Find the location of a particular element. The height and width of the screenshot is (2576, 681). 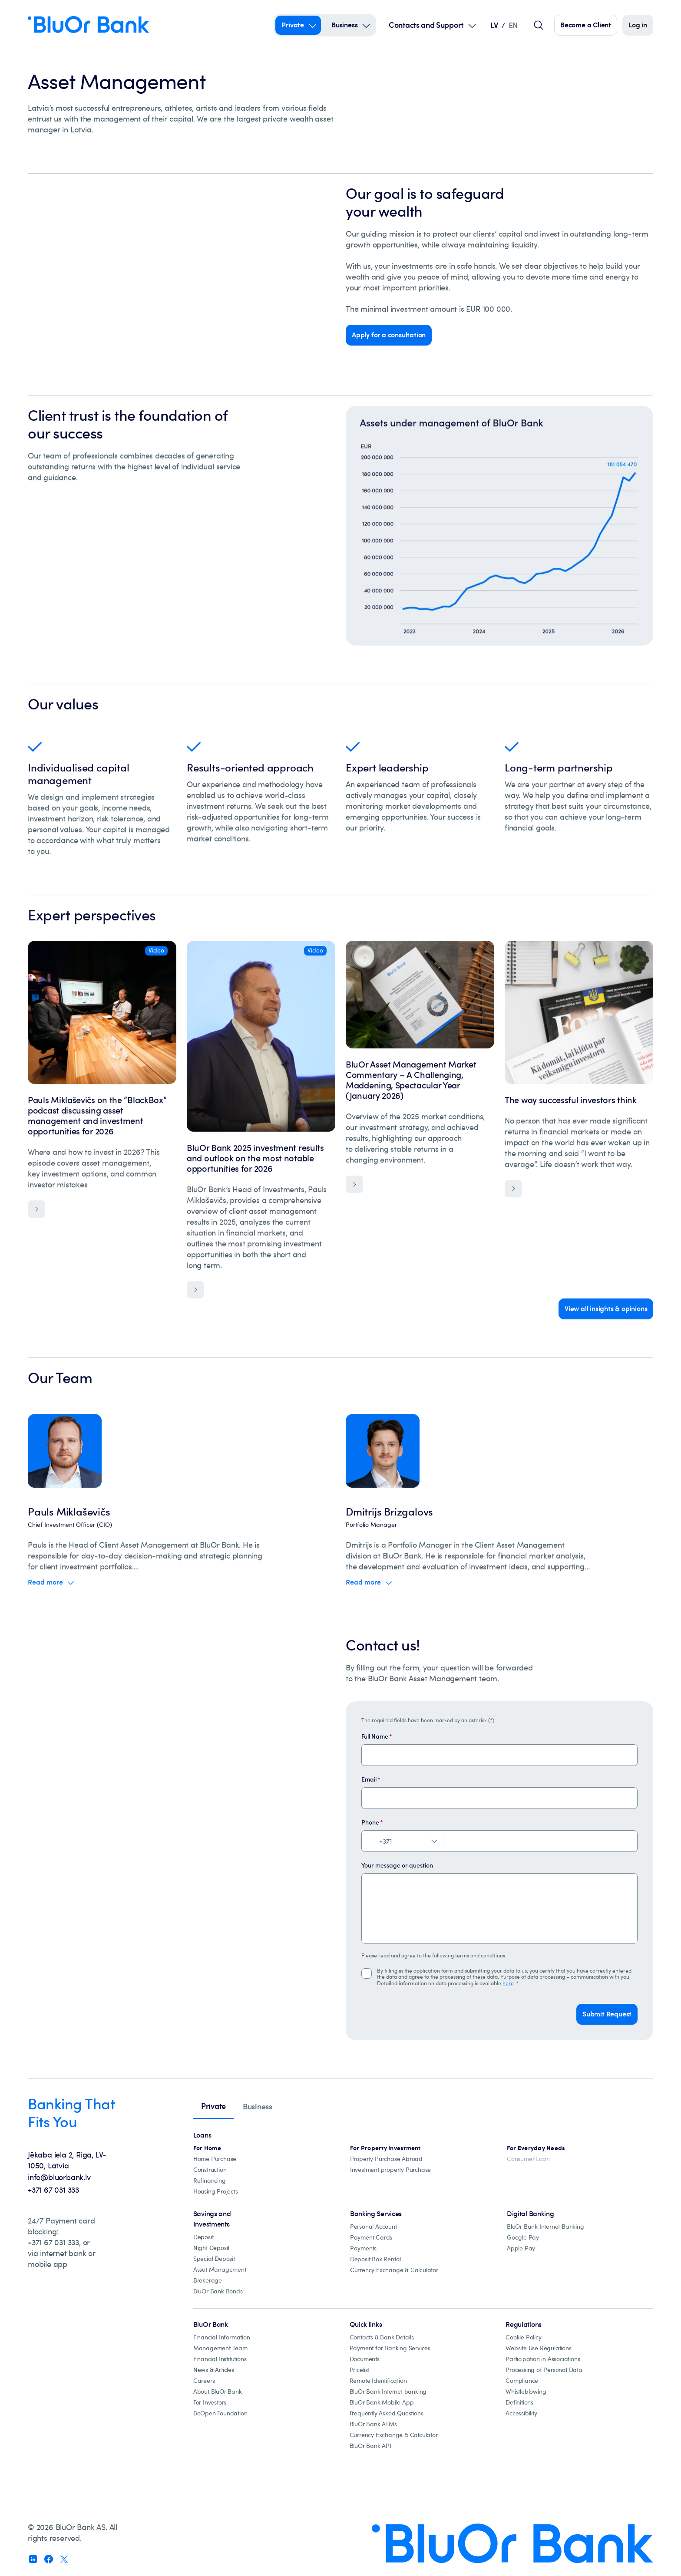

[Home Purchase] is located at coordinates (214, 2159).